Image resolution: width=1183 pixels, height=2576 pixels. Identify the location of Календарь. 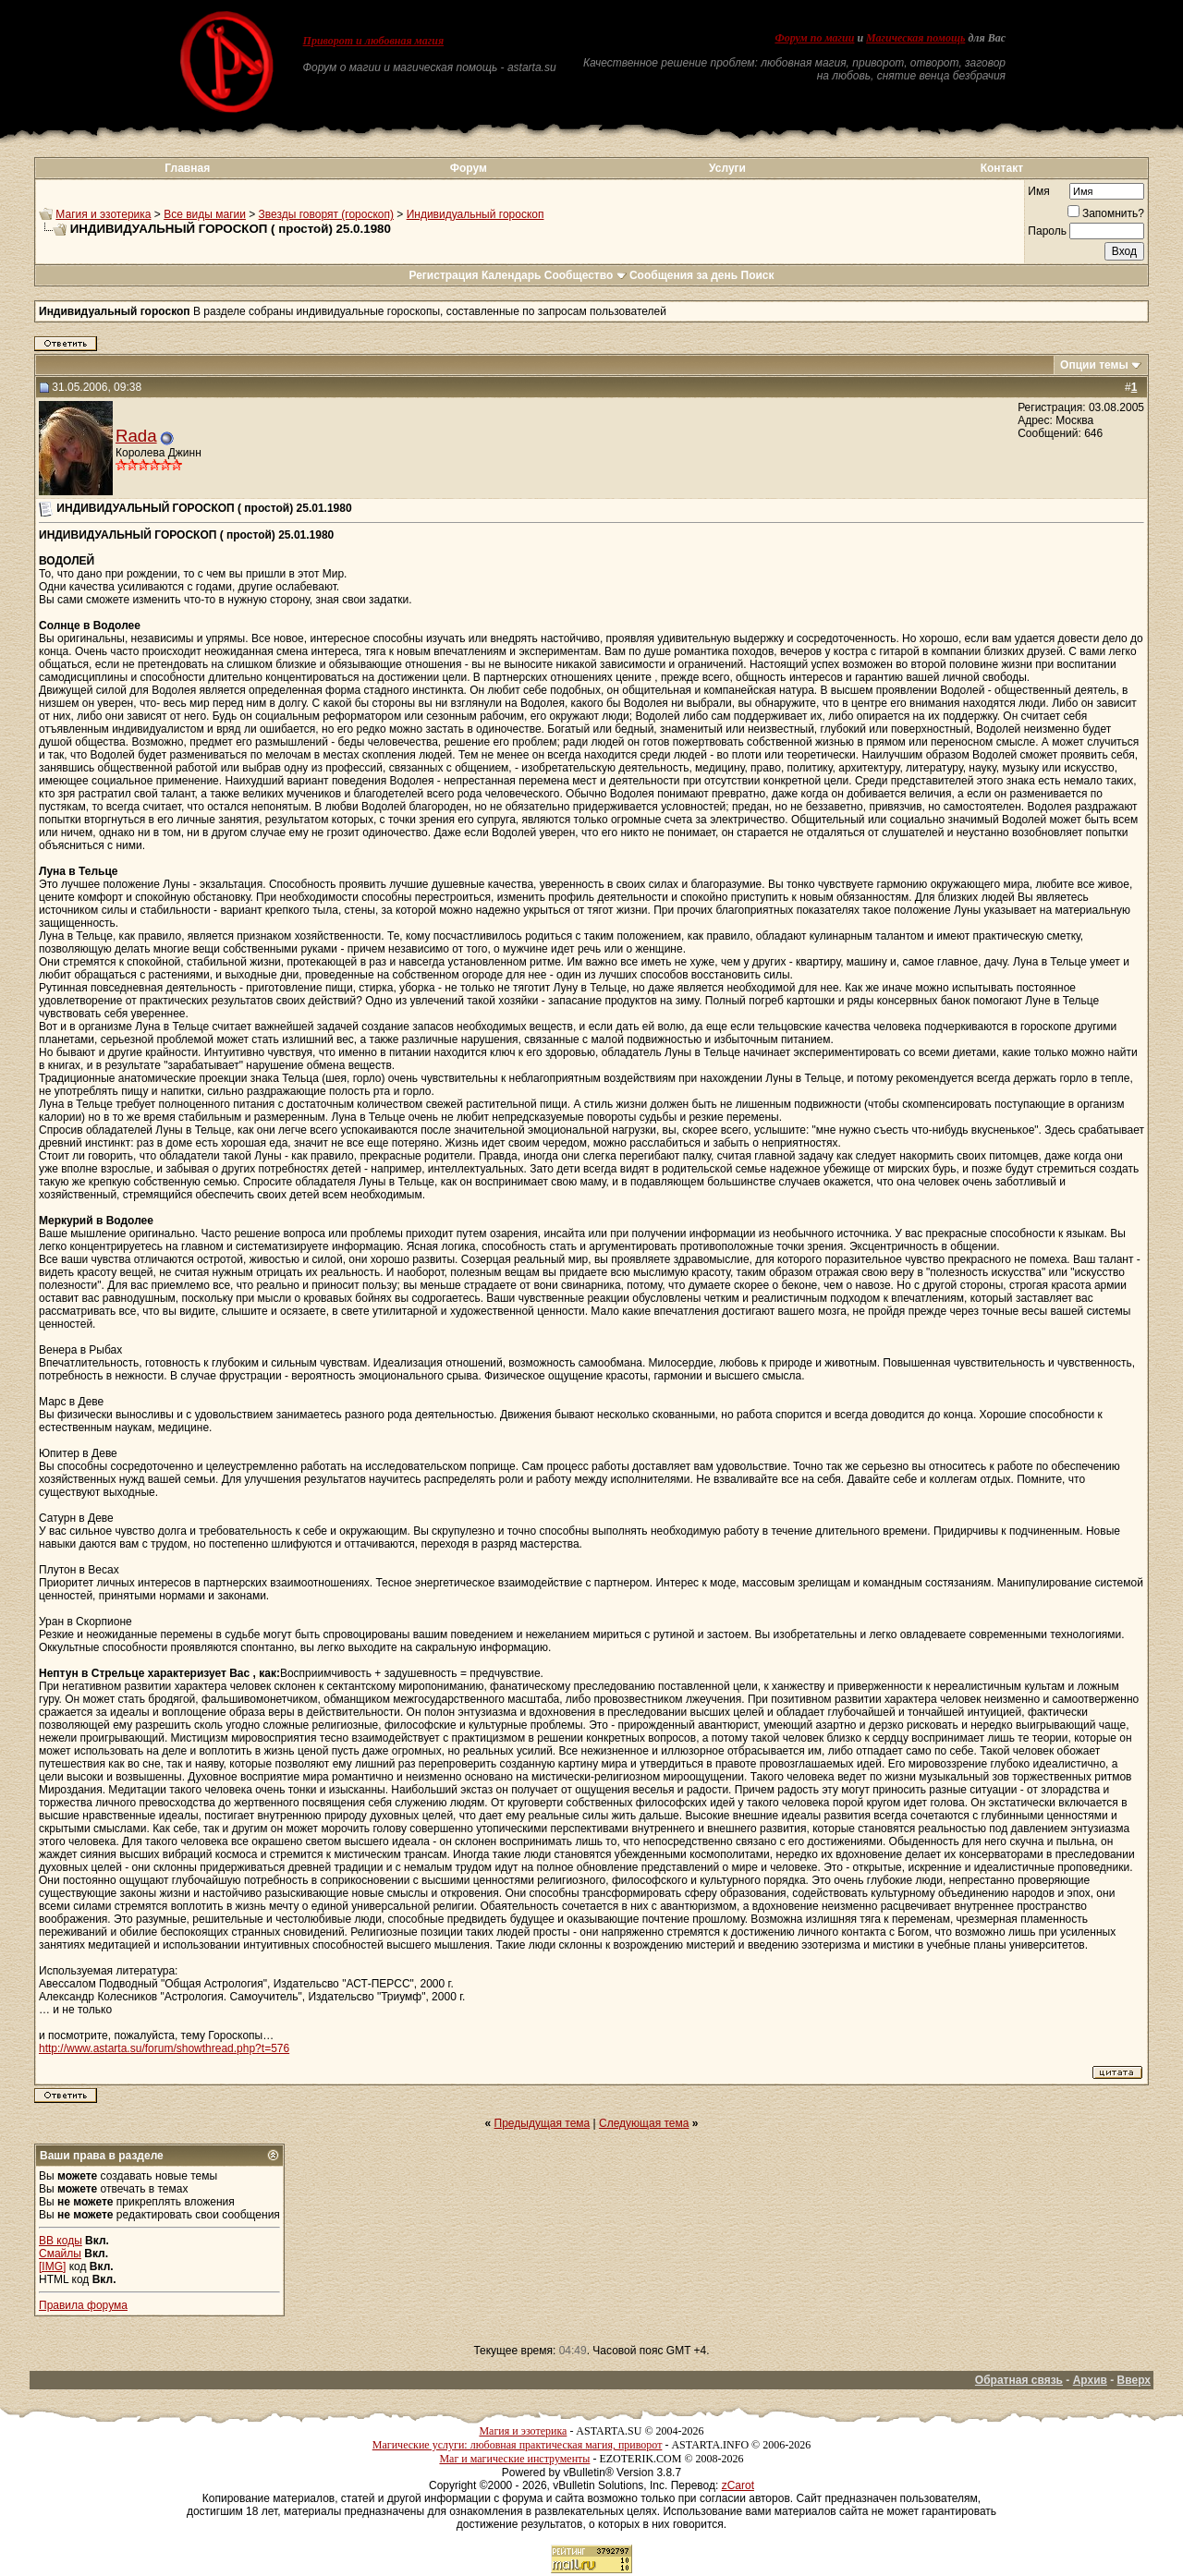
(512, 275).